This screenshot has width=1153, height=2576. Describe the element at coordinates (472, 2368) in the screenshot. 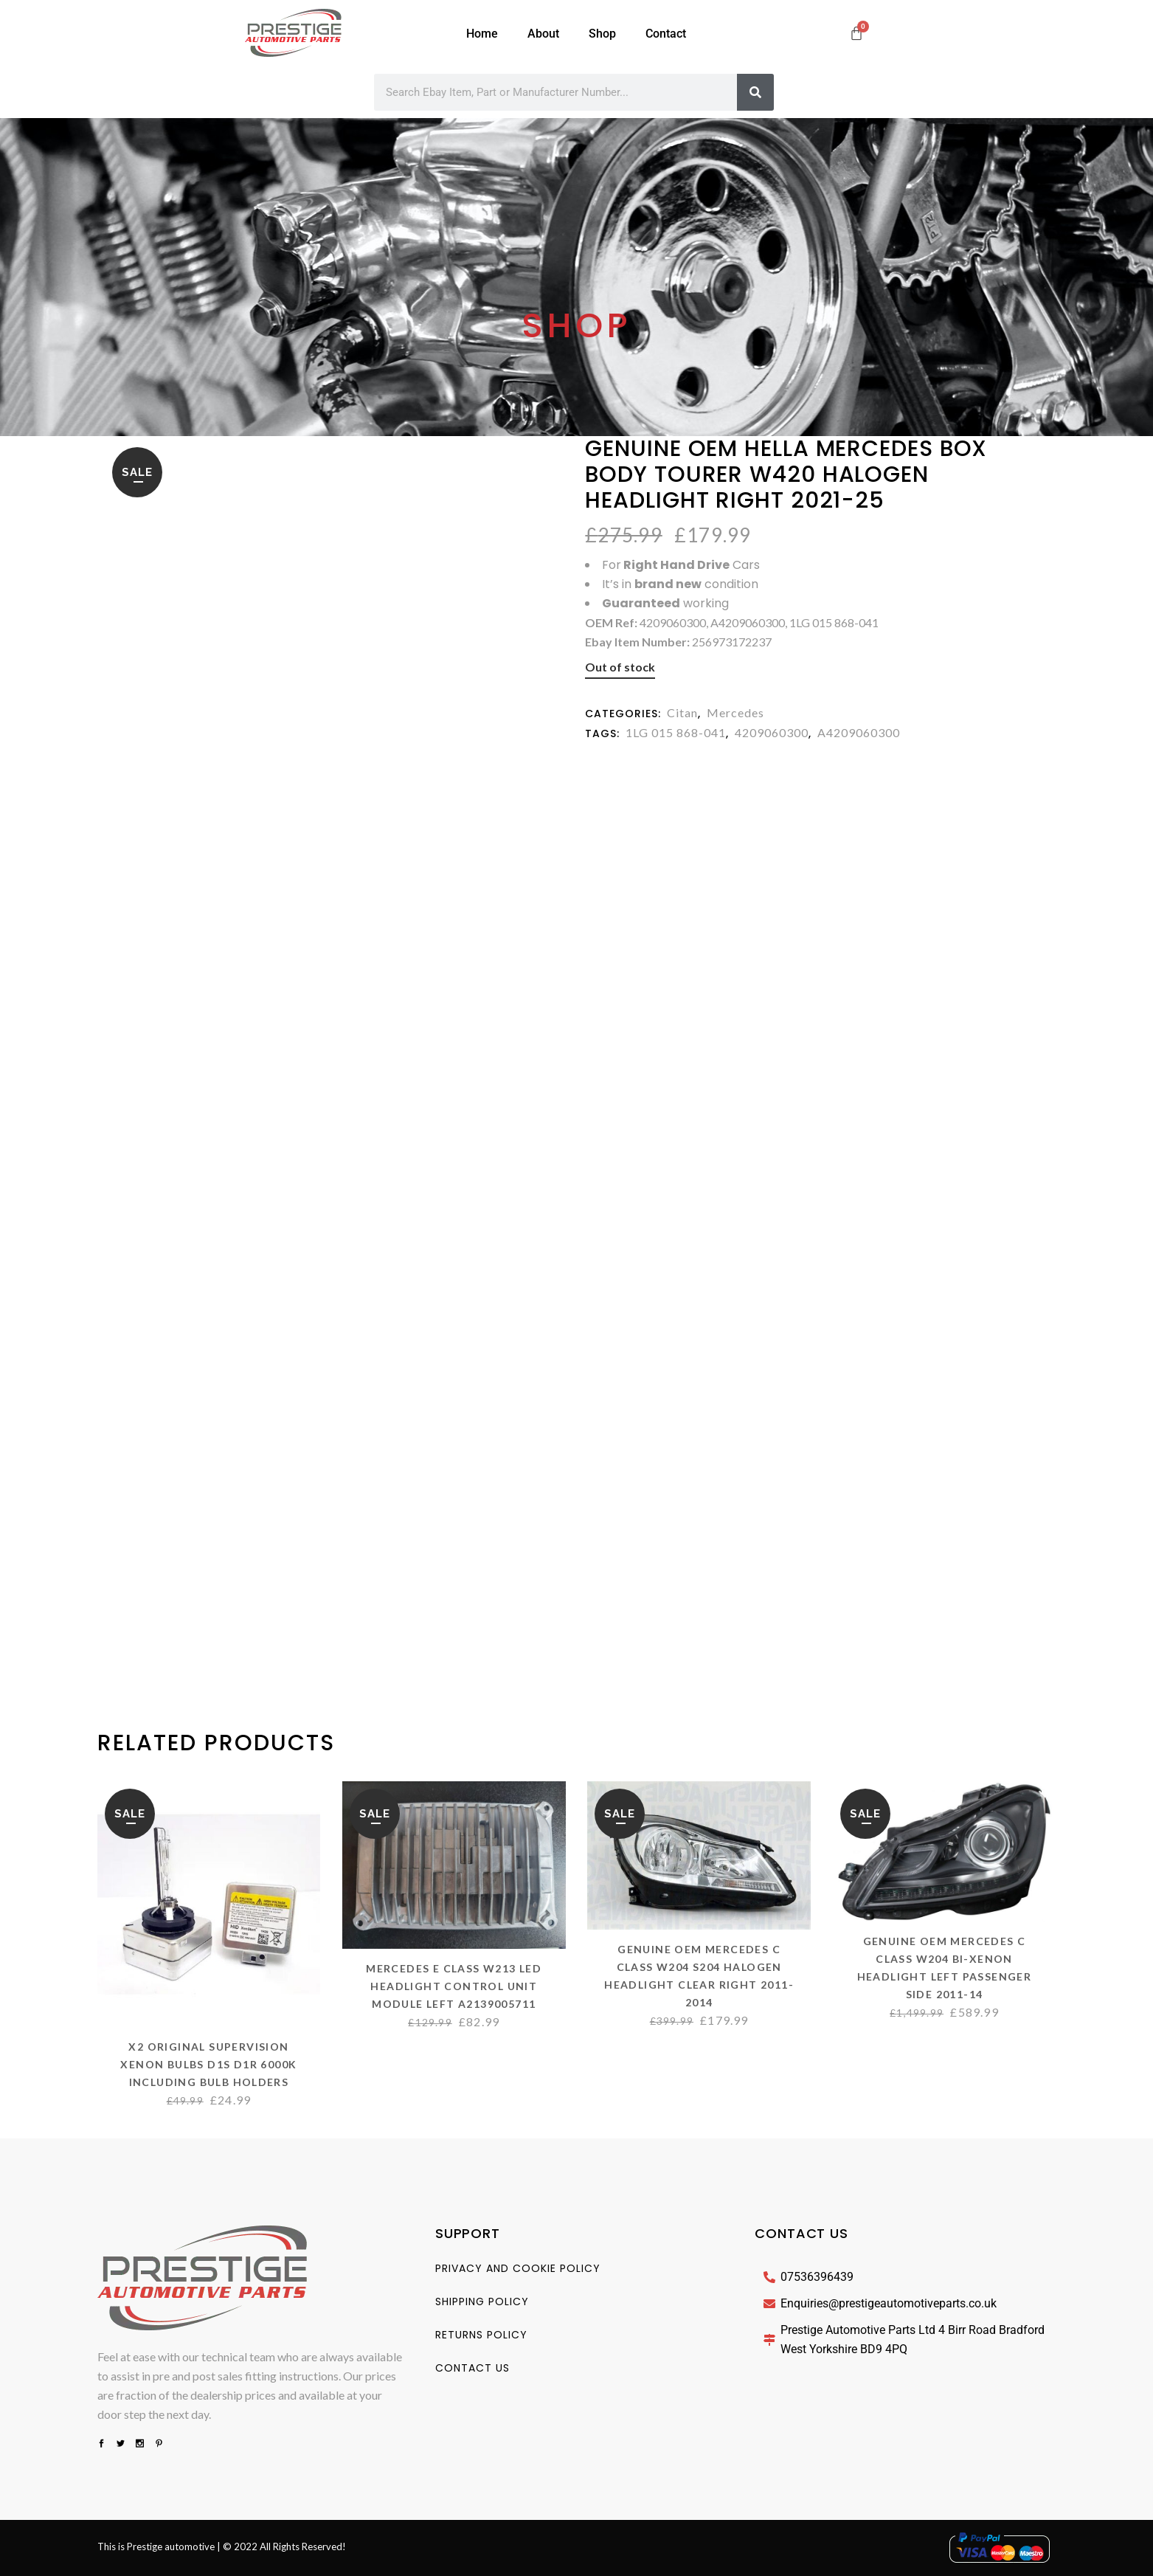

I see `Contact us` at that location.